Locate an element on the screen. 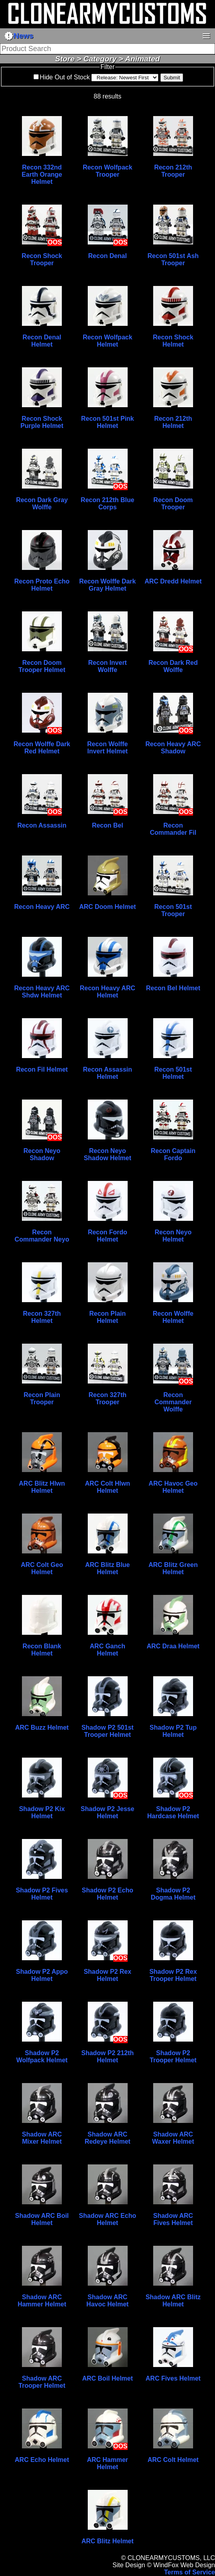 The width and height of the screenshot is (215, 2576). Recon 501st Ash Trooper is located at coordinates (173, 259).